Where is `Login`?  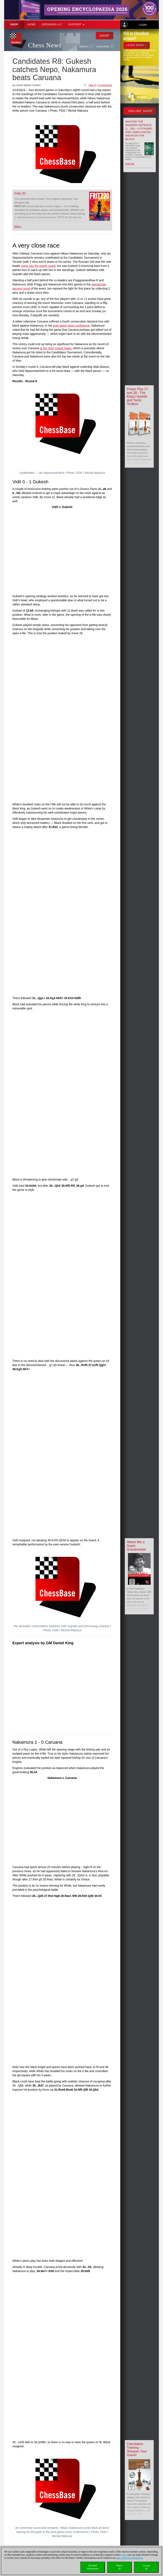
Login is located at coordinates (142, 24).